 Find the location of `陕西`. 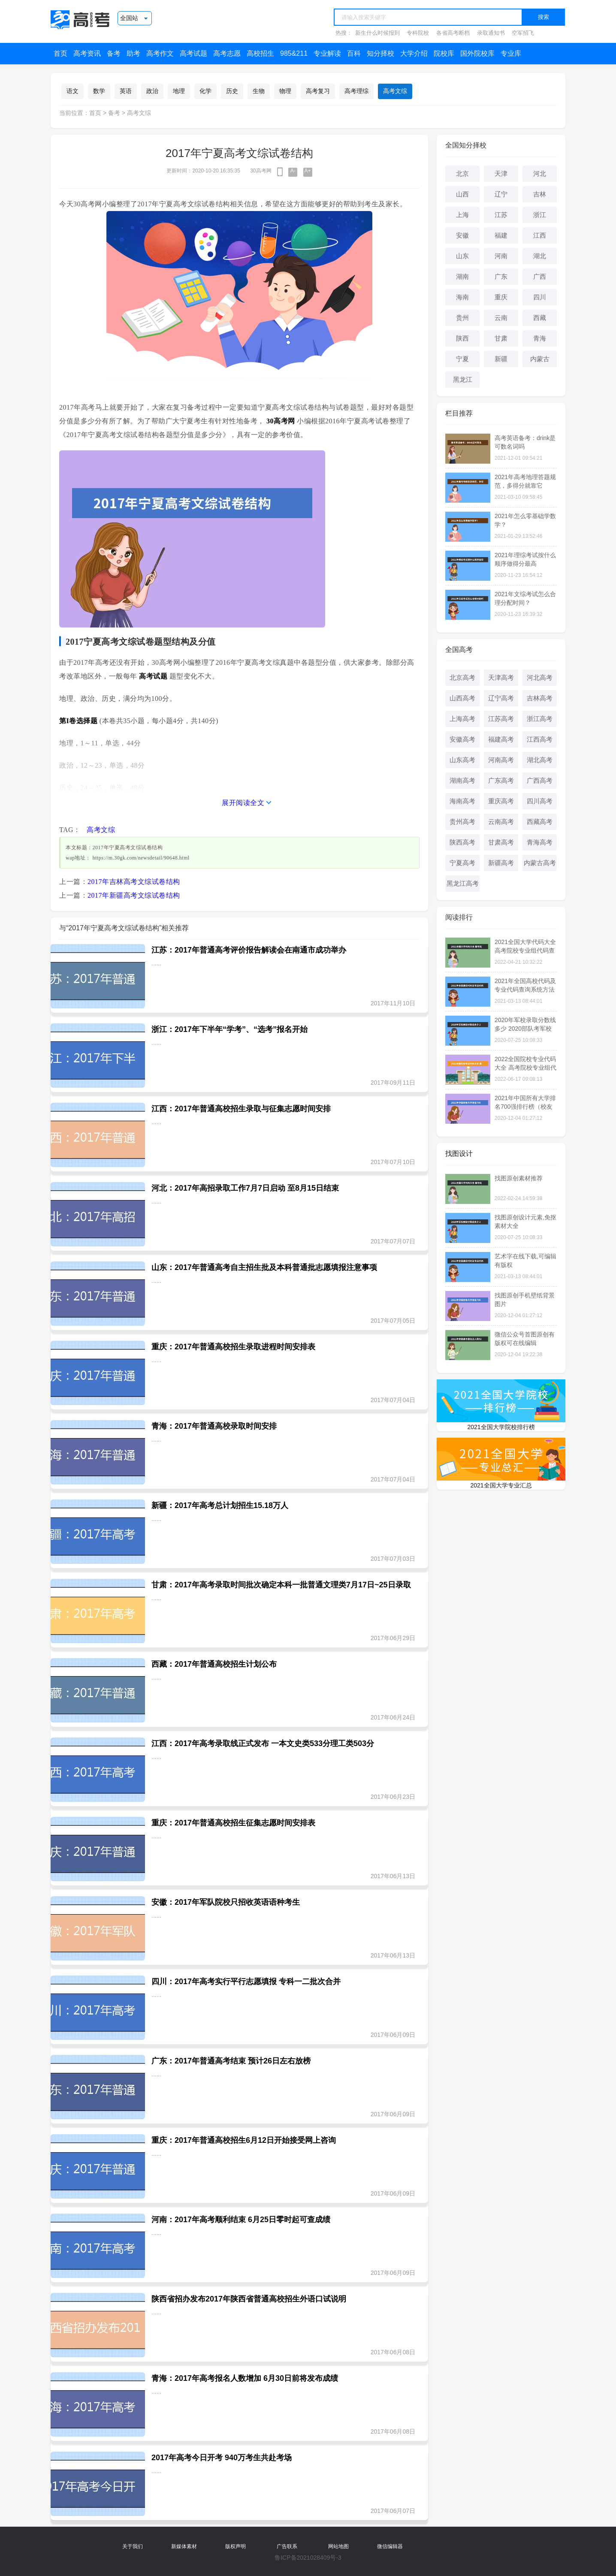

陕西 is located at coordinates (462, 338).